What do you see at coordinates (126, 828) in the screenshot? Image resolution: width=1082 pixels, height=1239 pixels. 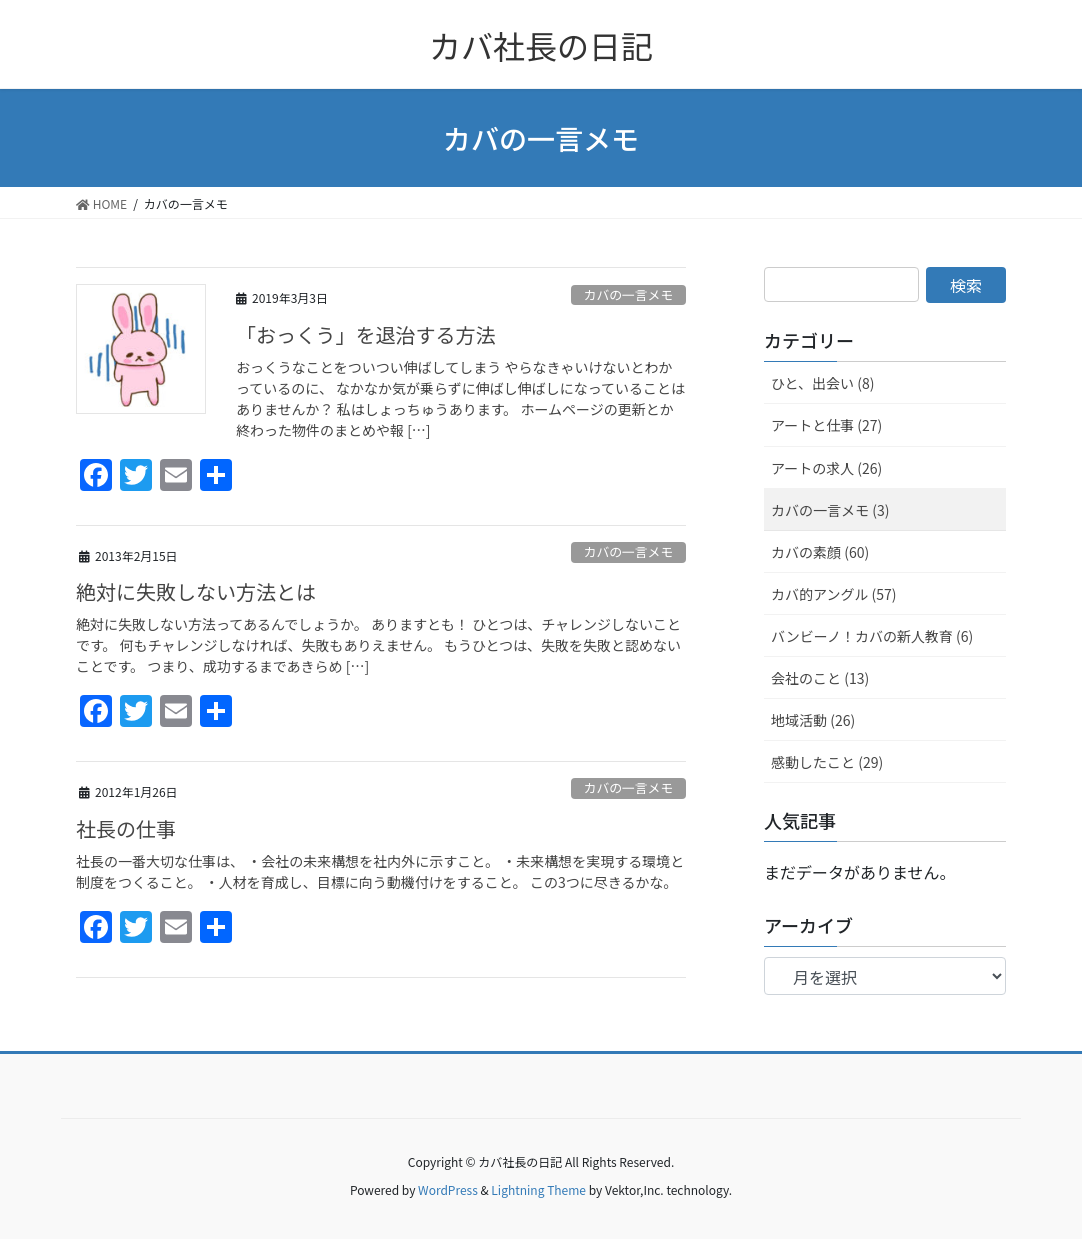 I see `社長の仕事` at bounding box center [126, 828].